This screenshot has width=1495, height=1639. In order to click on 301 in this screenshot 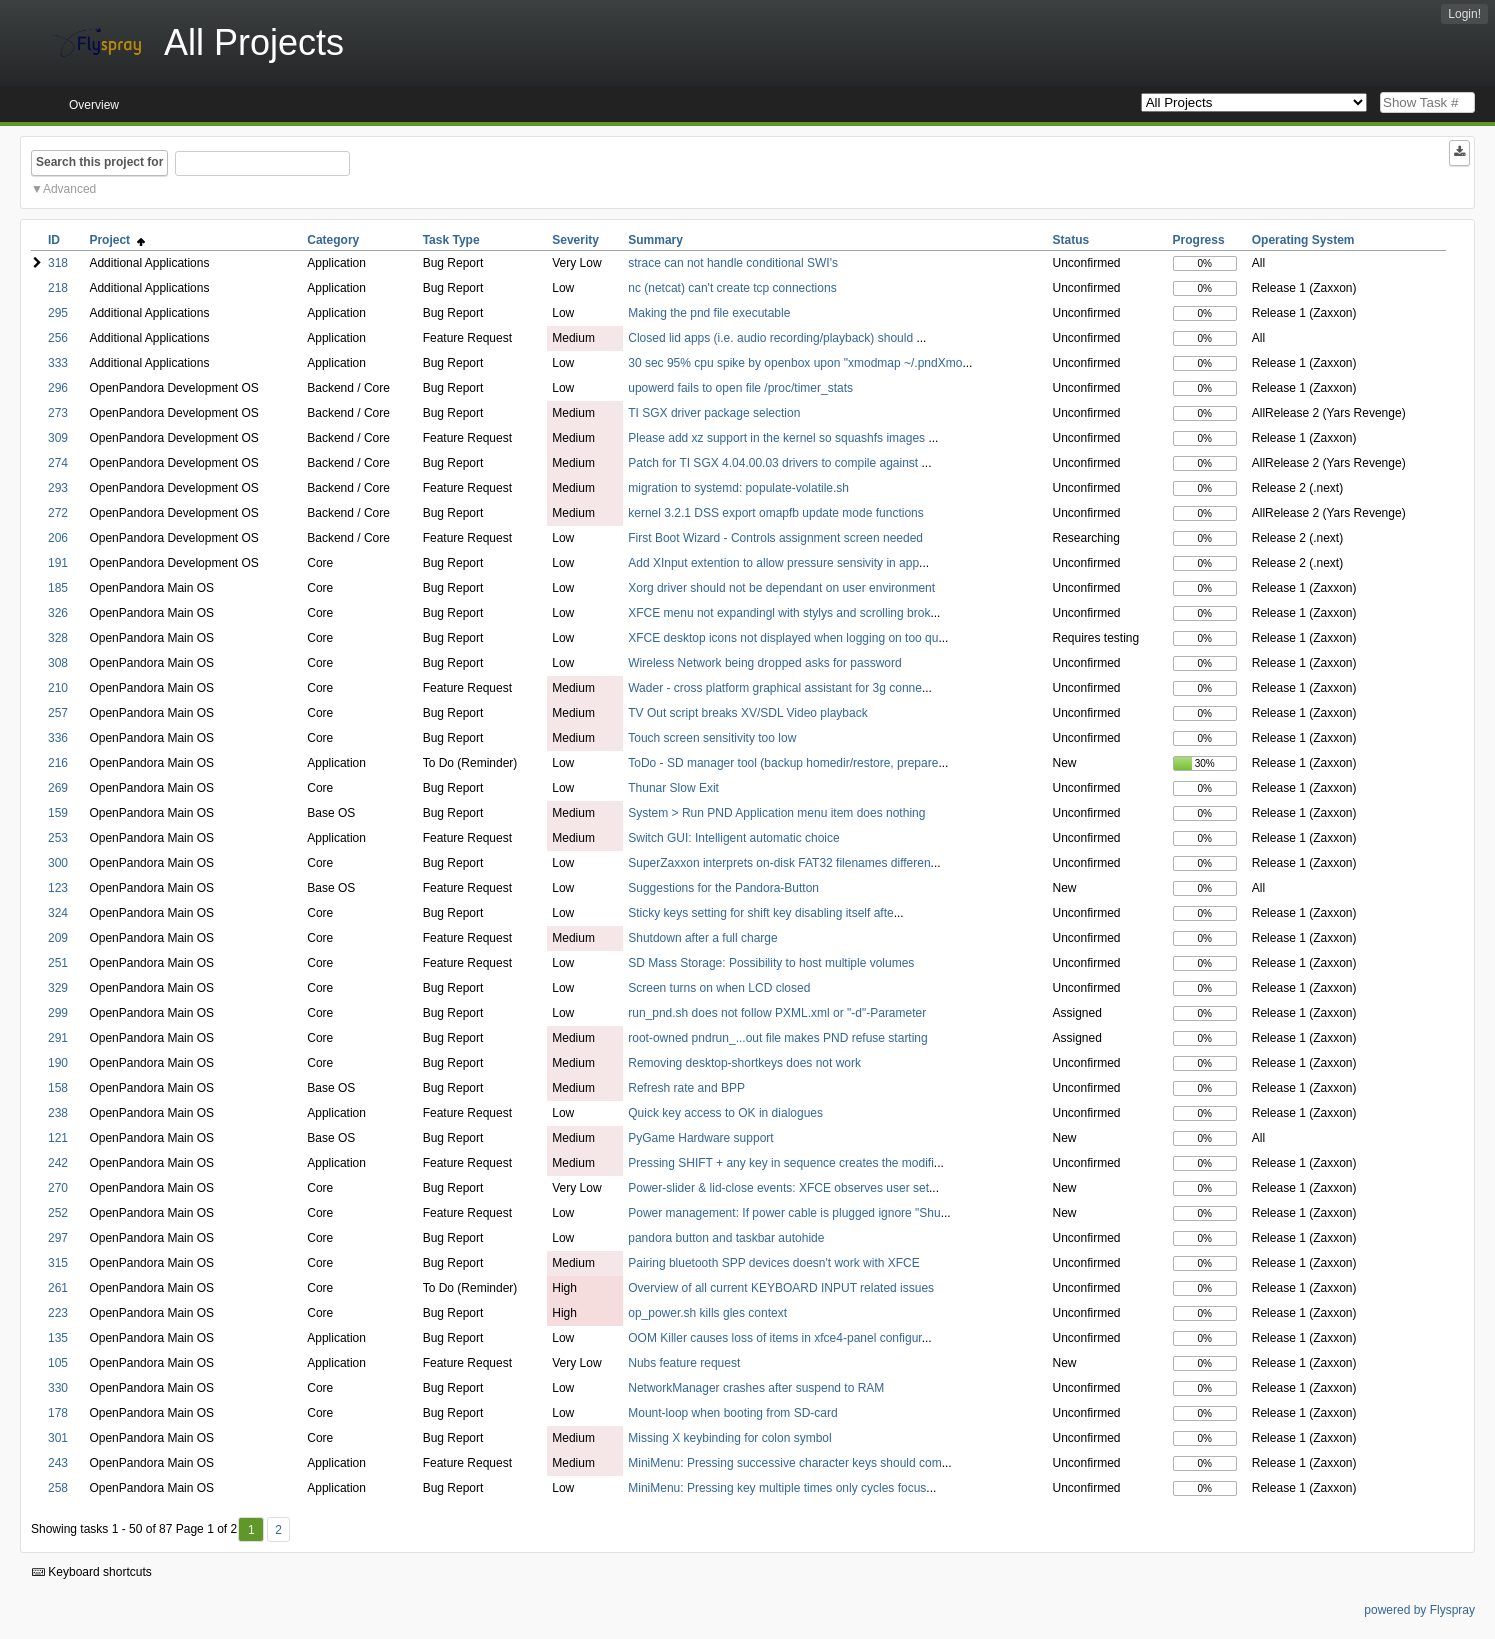, I will do `click(58, 1438)`.